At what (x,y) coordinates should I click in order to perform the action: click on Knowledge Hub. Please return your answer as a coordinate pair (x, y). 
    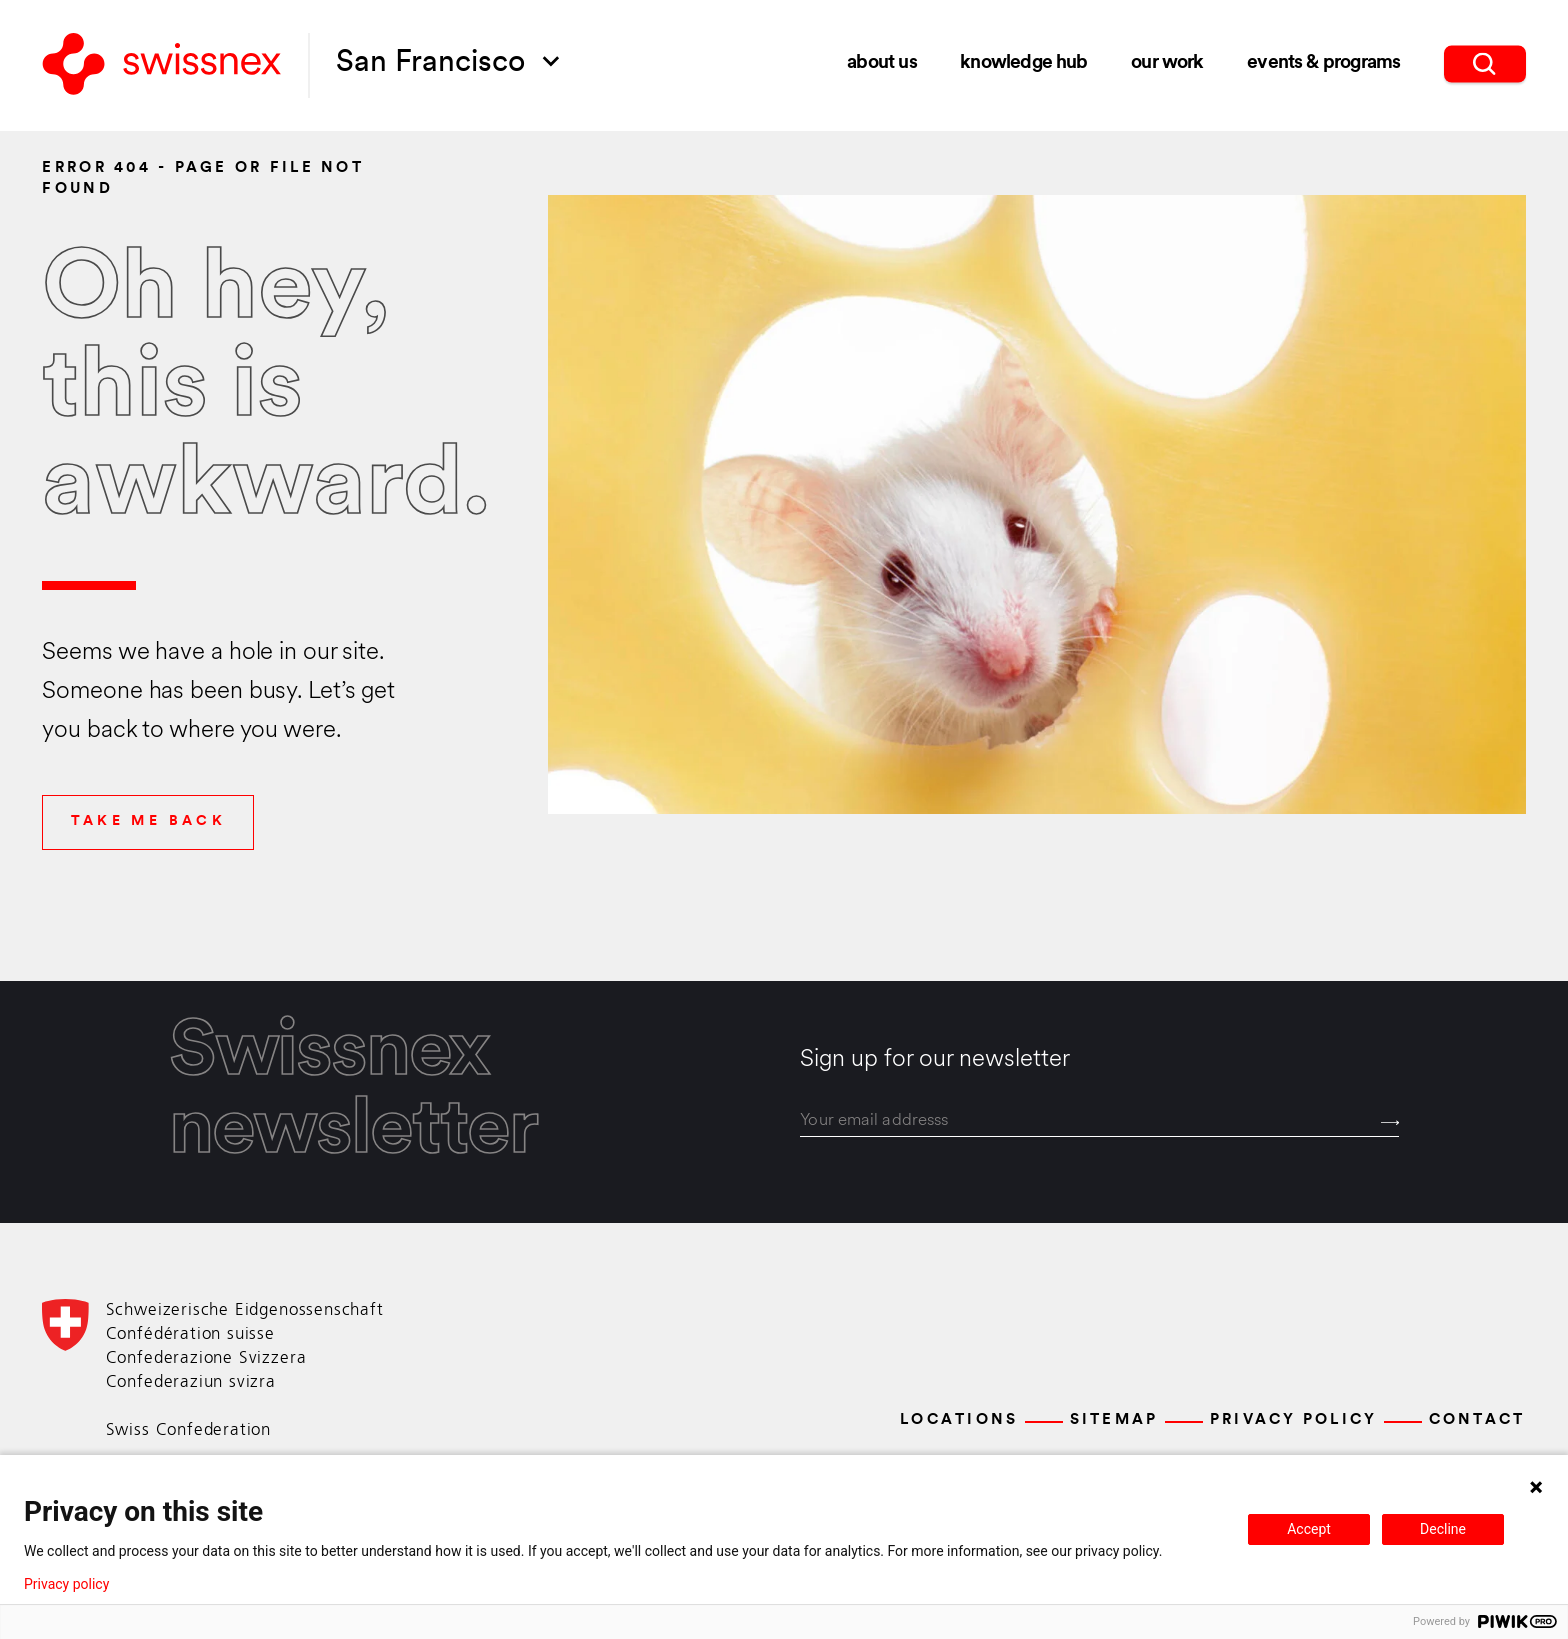
    Looking at the image, I should click on (1023, 62).